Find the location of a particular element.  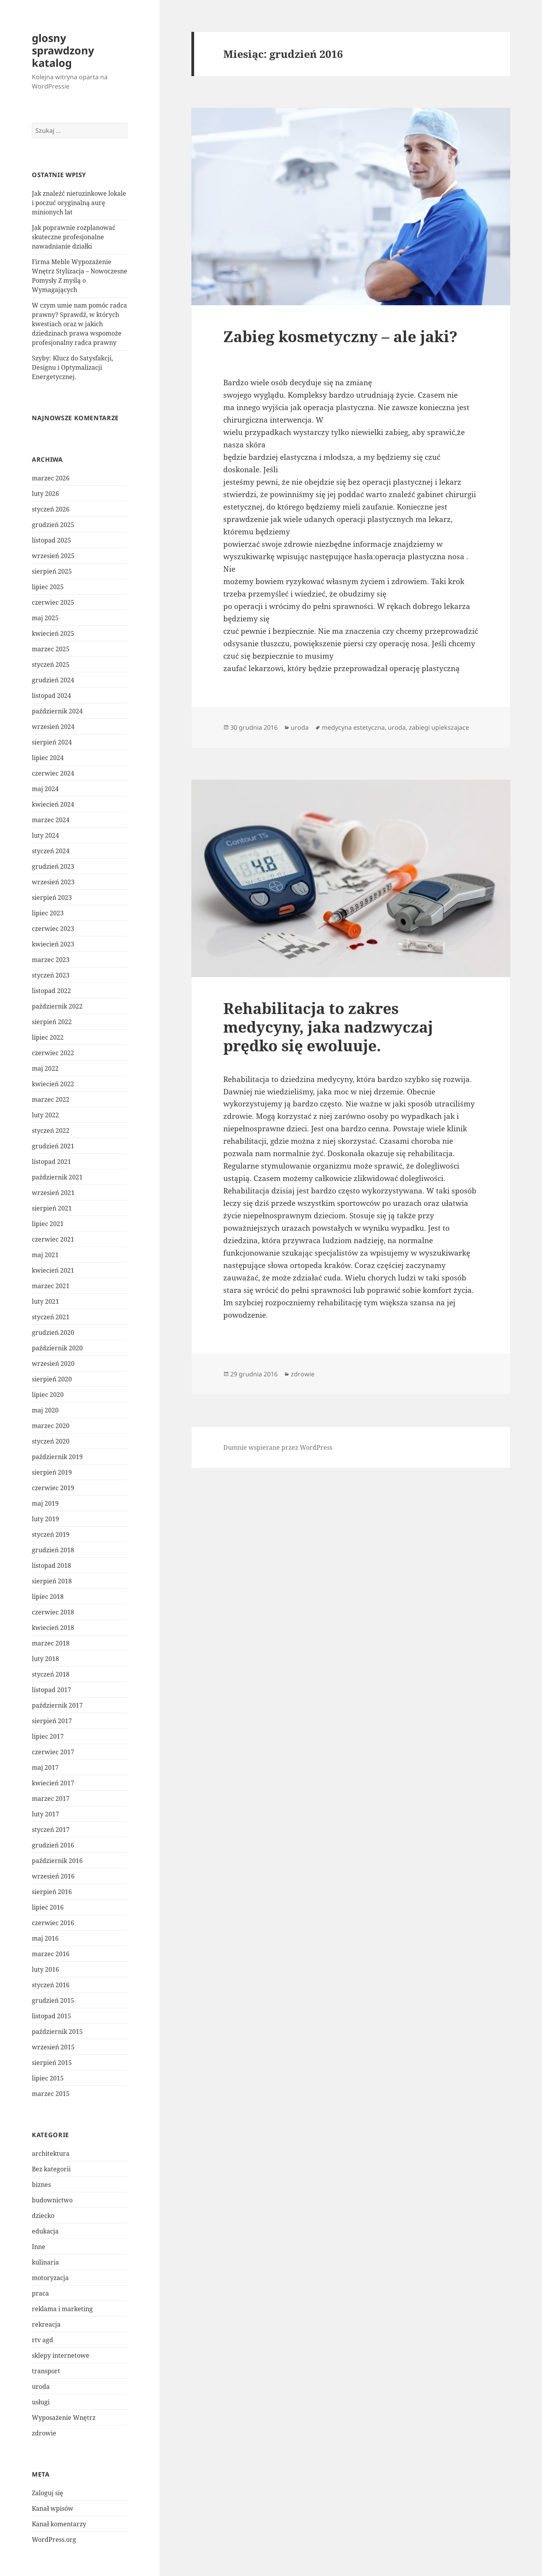

czerwiec 2017 is located at coordinates (53, 1752).